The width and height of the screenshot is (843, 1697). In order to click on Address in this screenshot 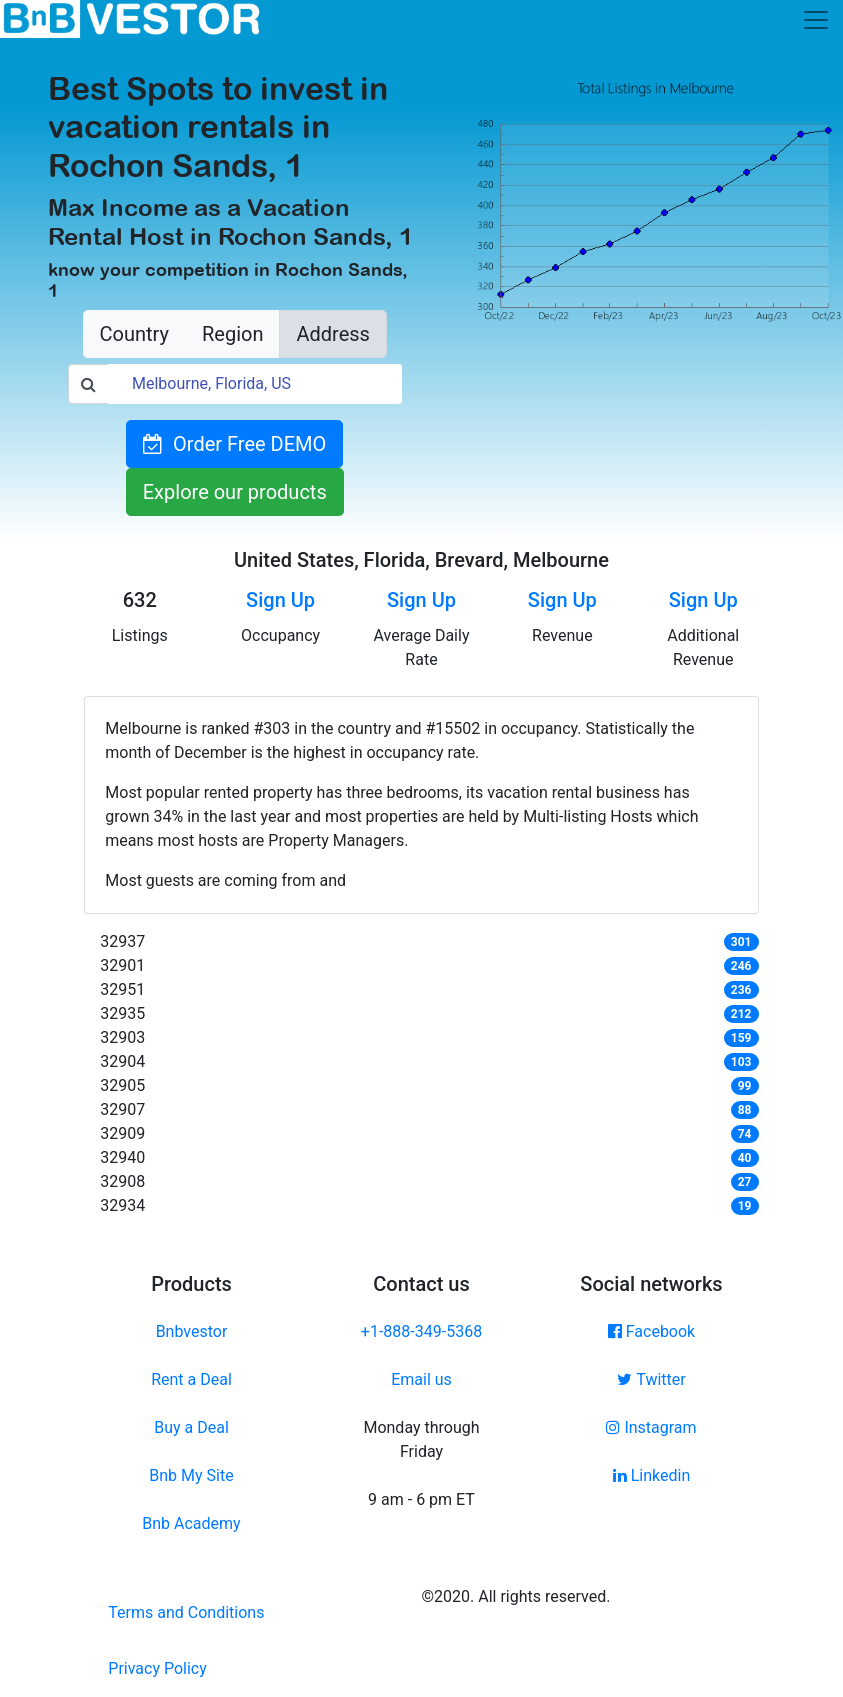, I will do `click(332, 334)`.